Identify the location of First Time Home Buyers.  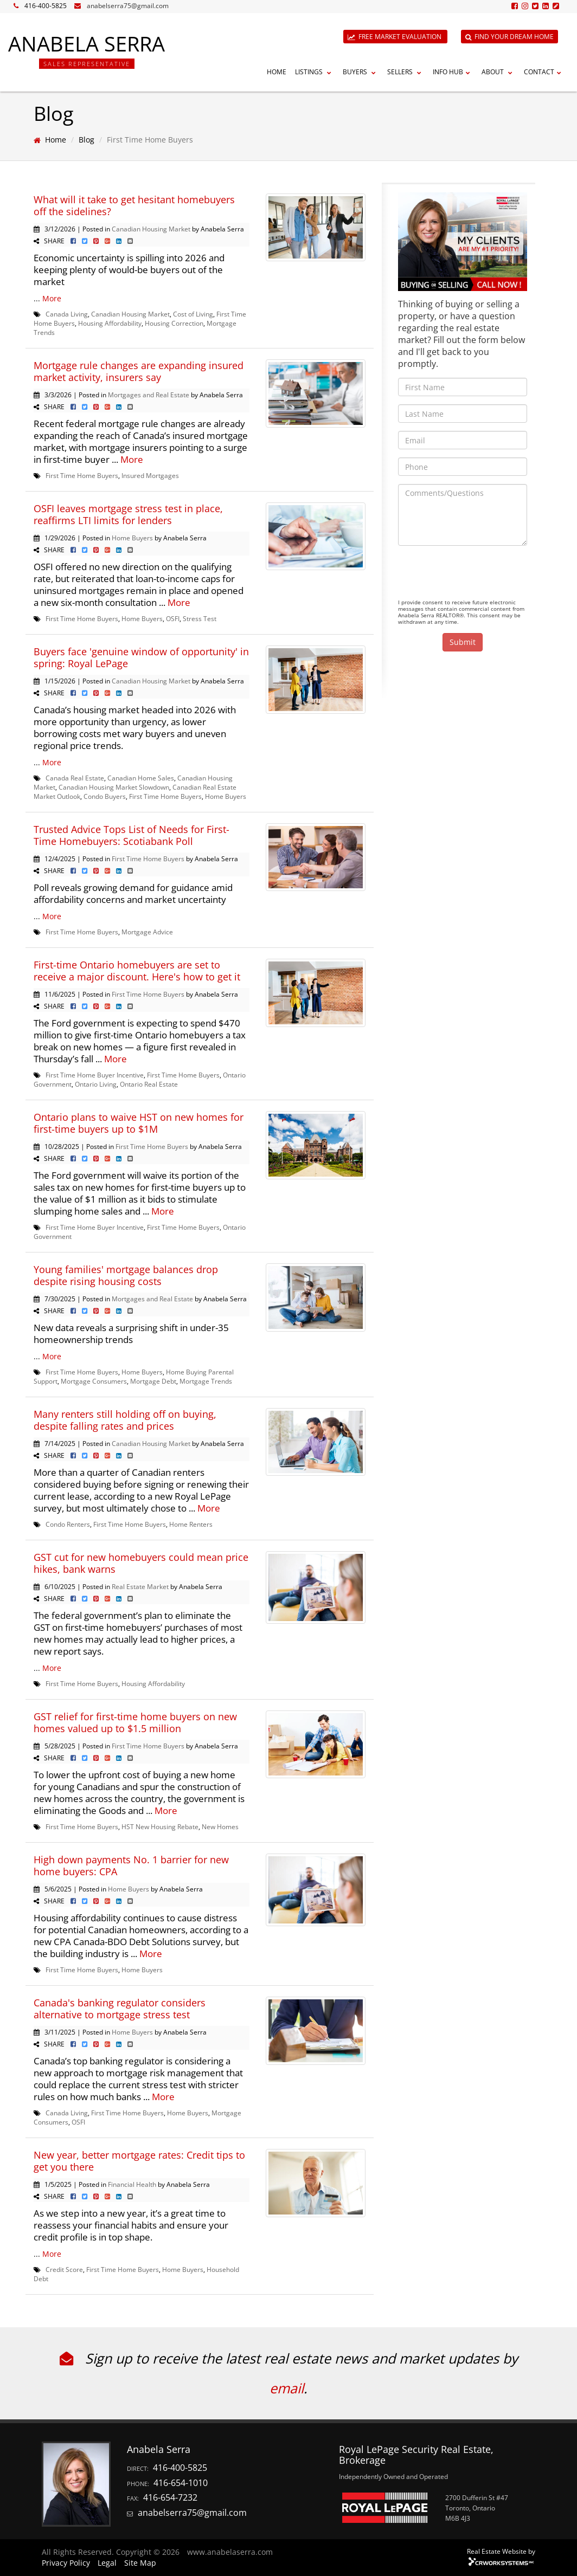
(82, 475).